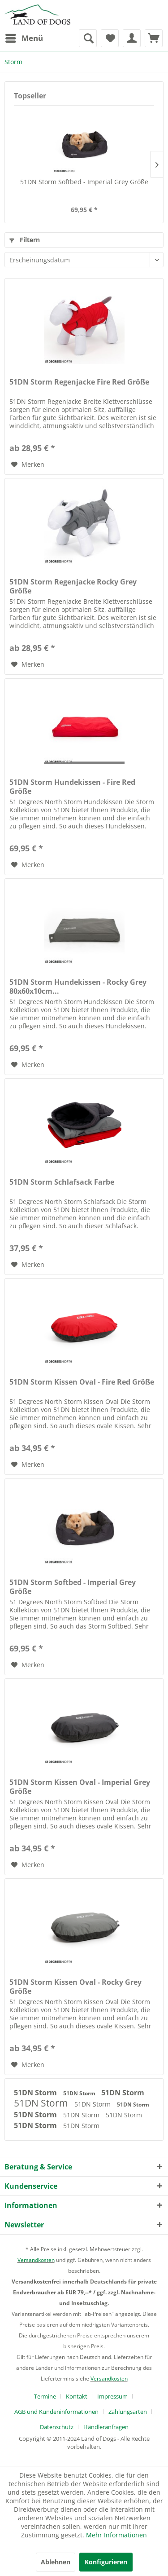 This screenshot has height=2576, width=168. What do you see at coordinates (79, 1787) in the screenshot?
I see `51DN Storm Kissen Oval - Imperial Grey Größe` at bounding box center [79, 1787].